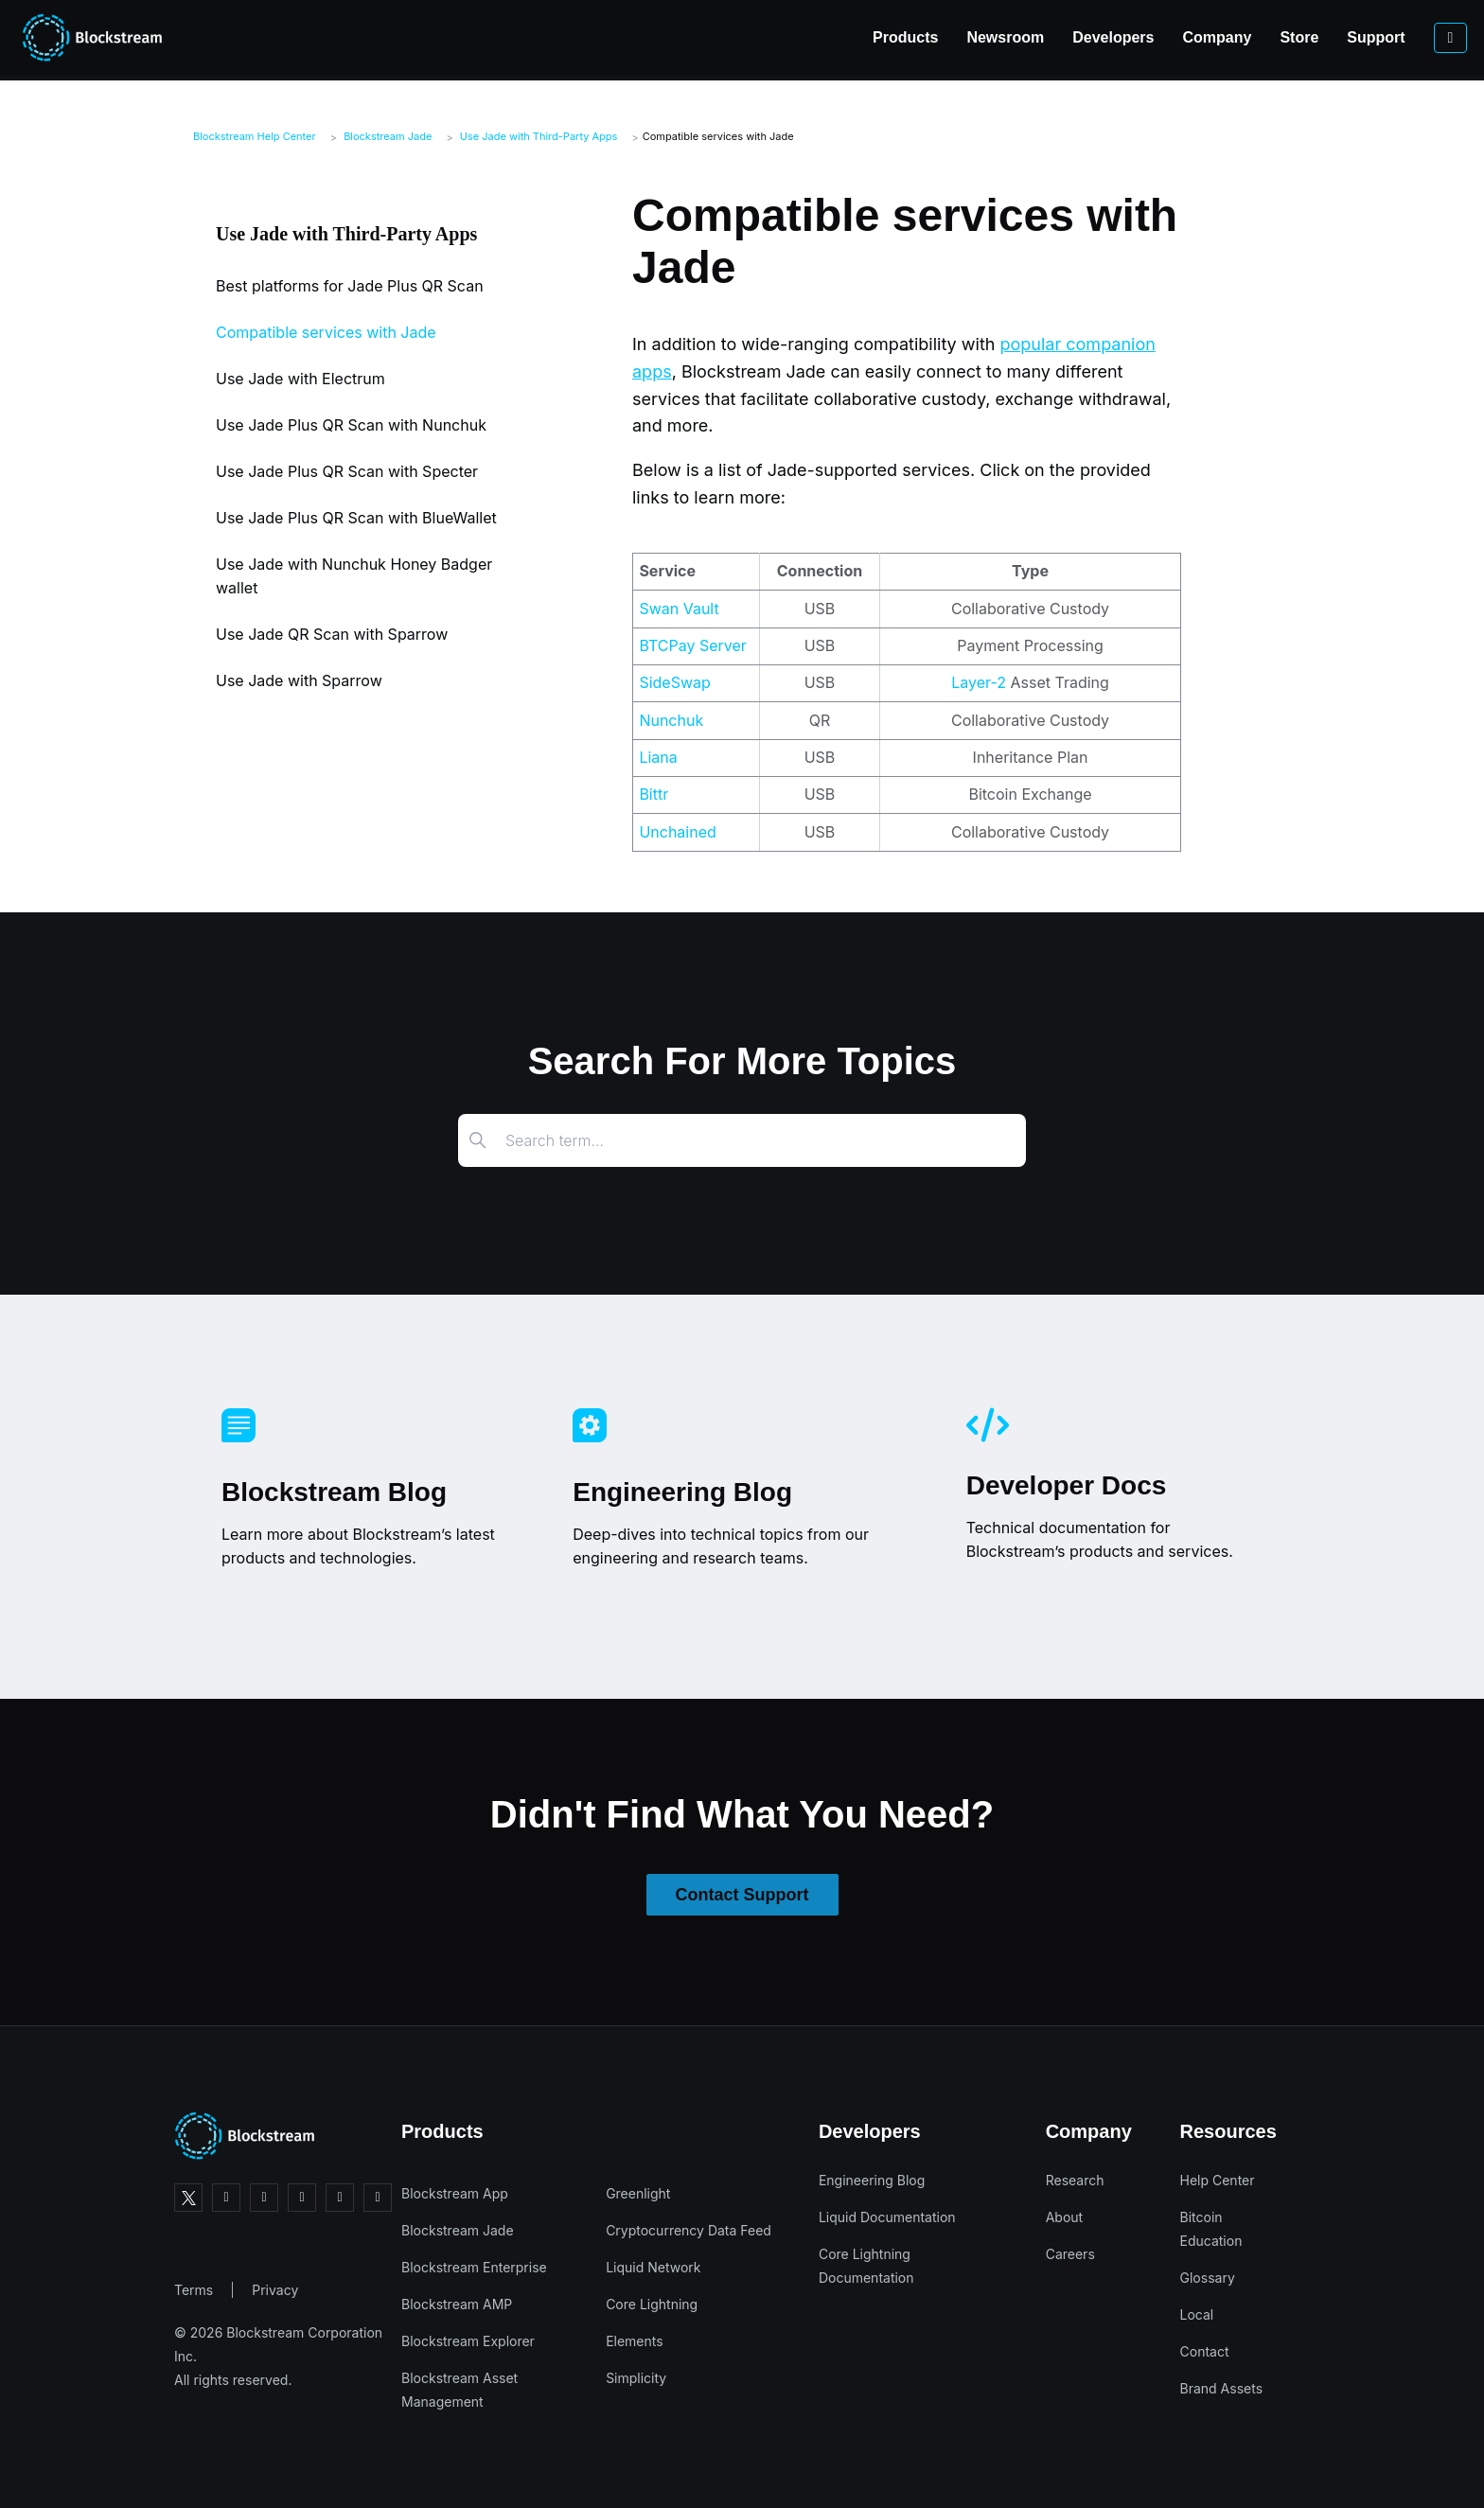  What do you see at coordinates (671, 720) in the screenshot?
I see `Nunchuk` at bounding box center [671, 720].